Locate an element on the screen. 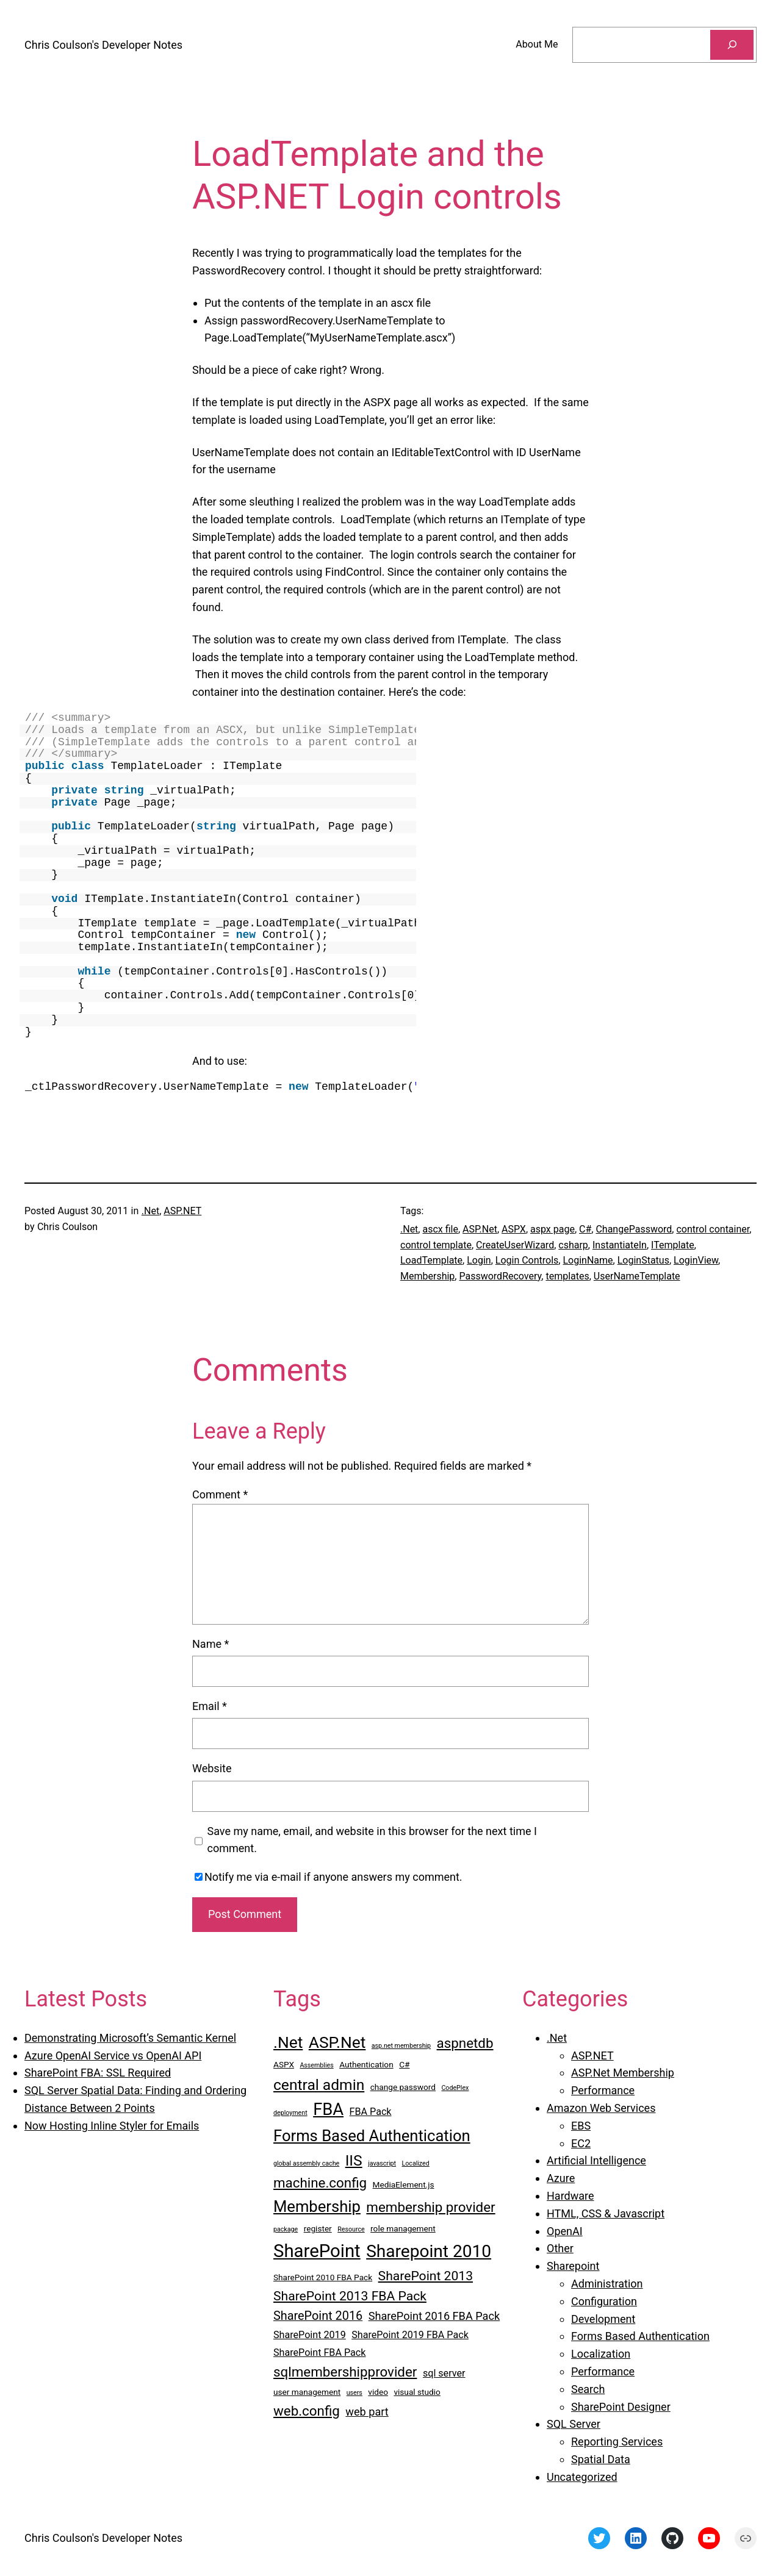  SharePoint 2013 [SharePoint 2013 (7 items)] is located at coordinates (425, 2275).